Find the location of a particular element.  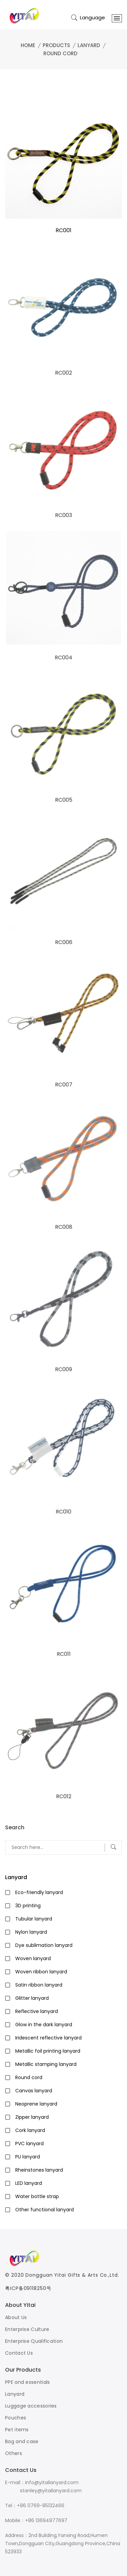

Pet items is located at coordinates (17, 2429).